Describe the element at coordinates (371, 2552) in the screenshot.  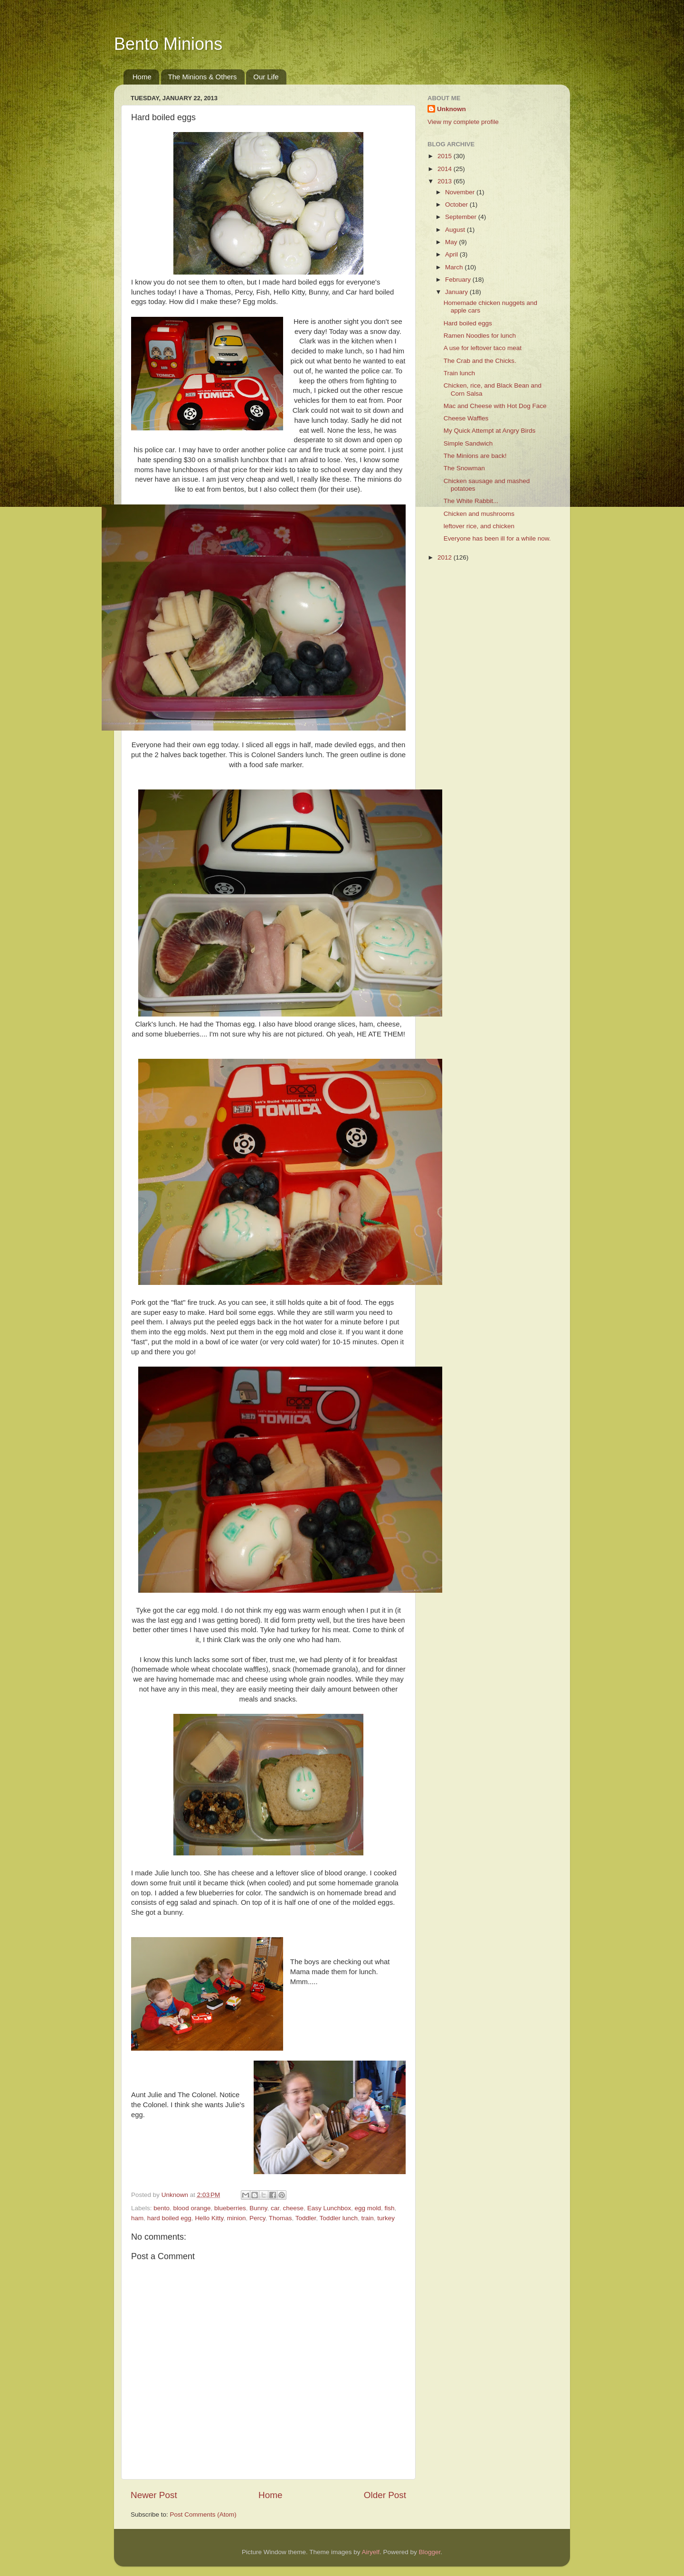
I see `Airyelf` at that location.